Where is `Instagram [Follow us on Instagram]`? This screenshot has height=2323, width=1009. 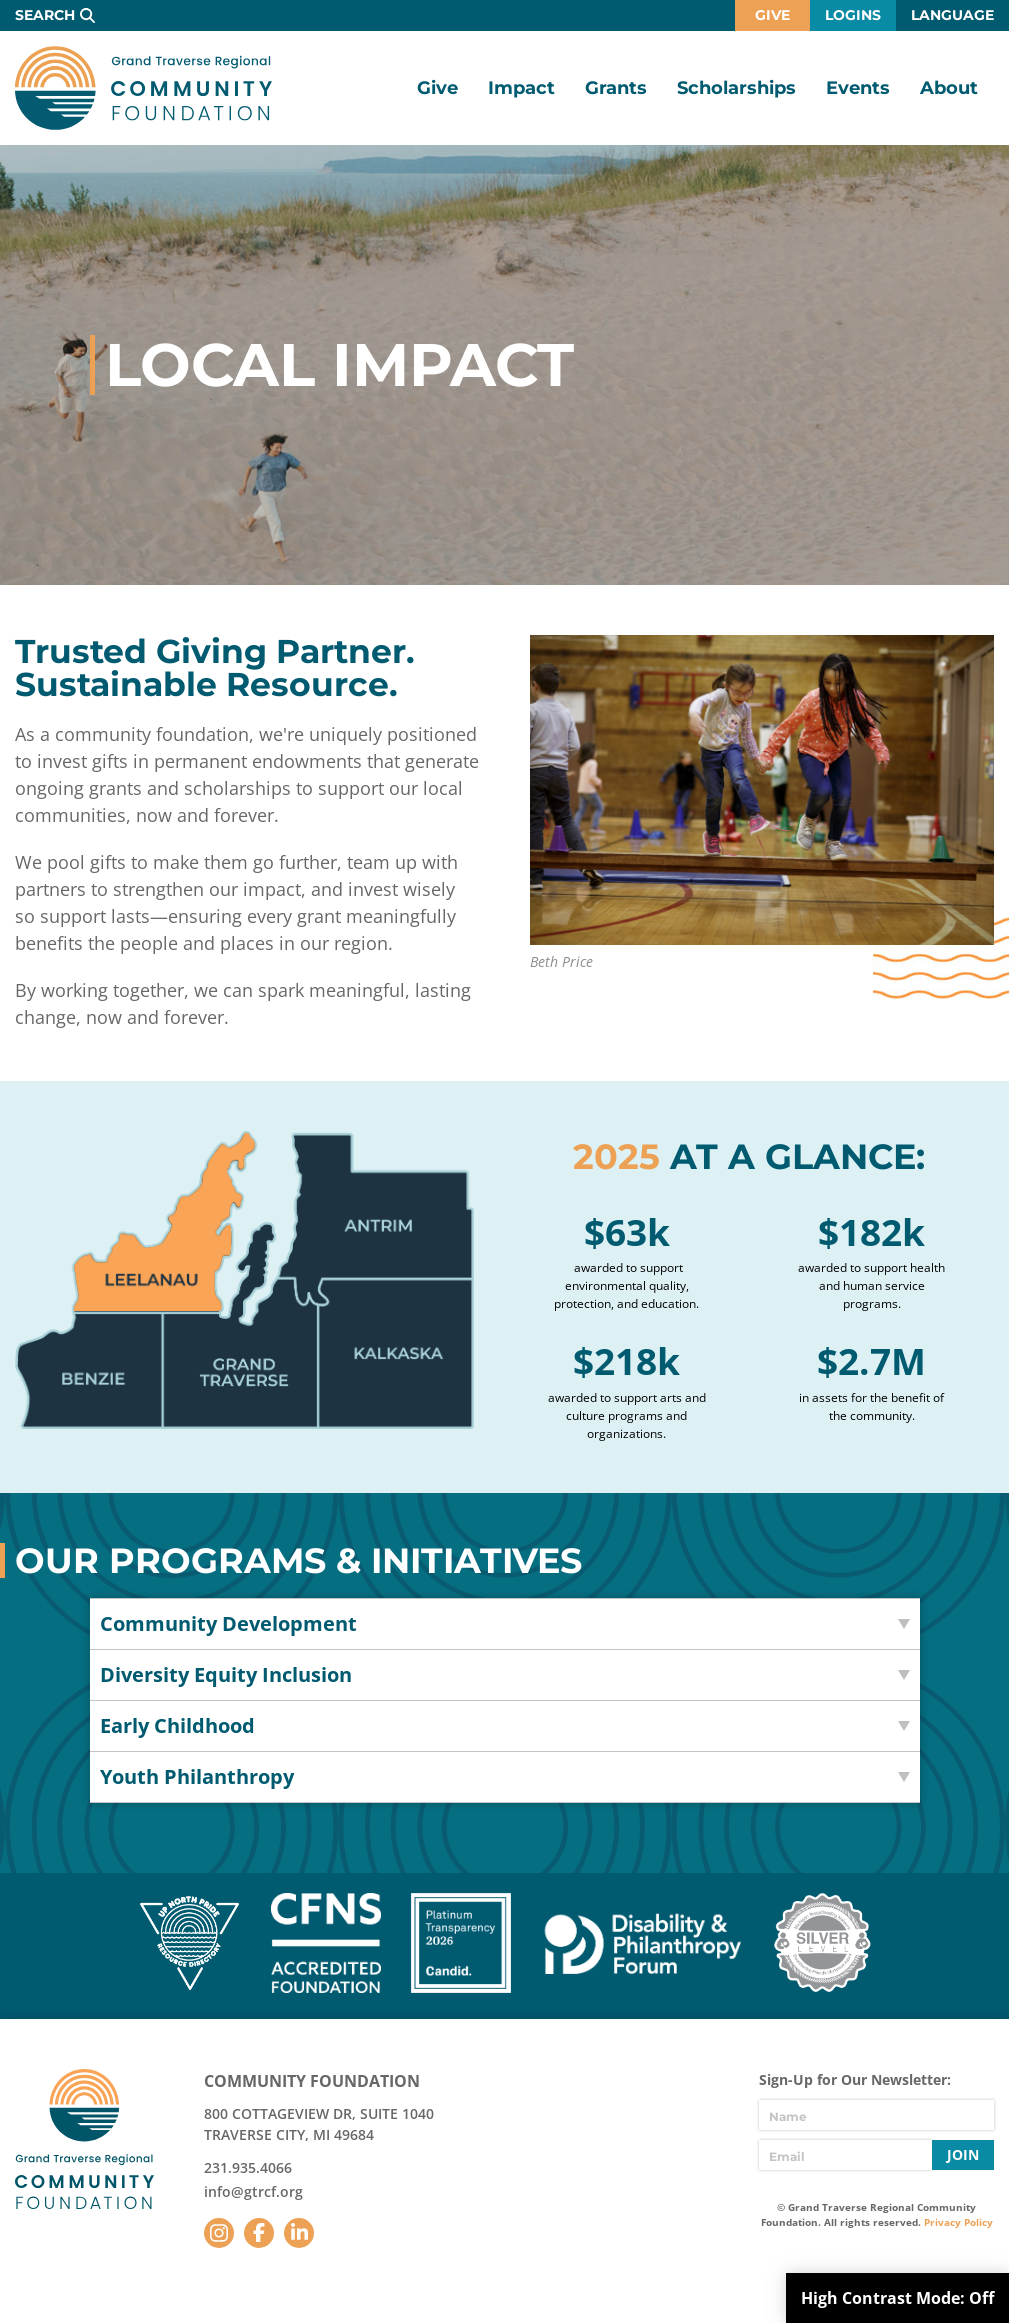 Instagram [Follow us on Instagram] is located at coordinates (219, 2233).